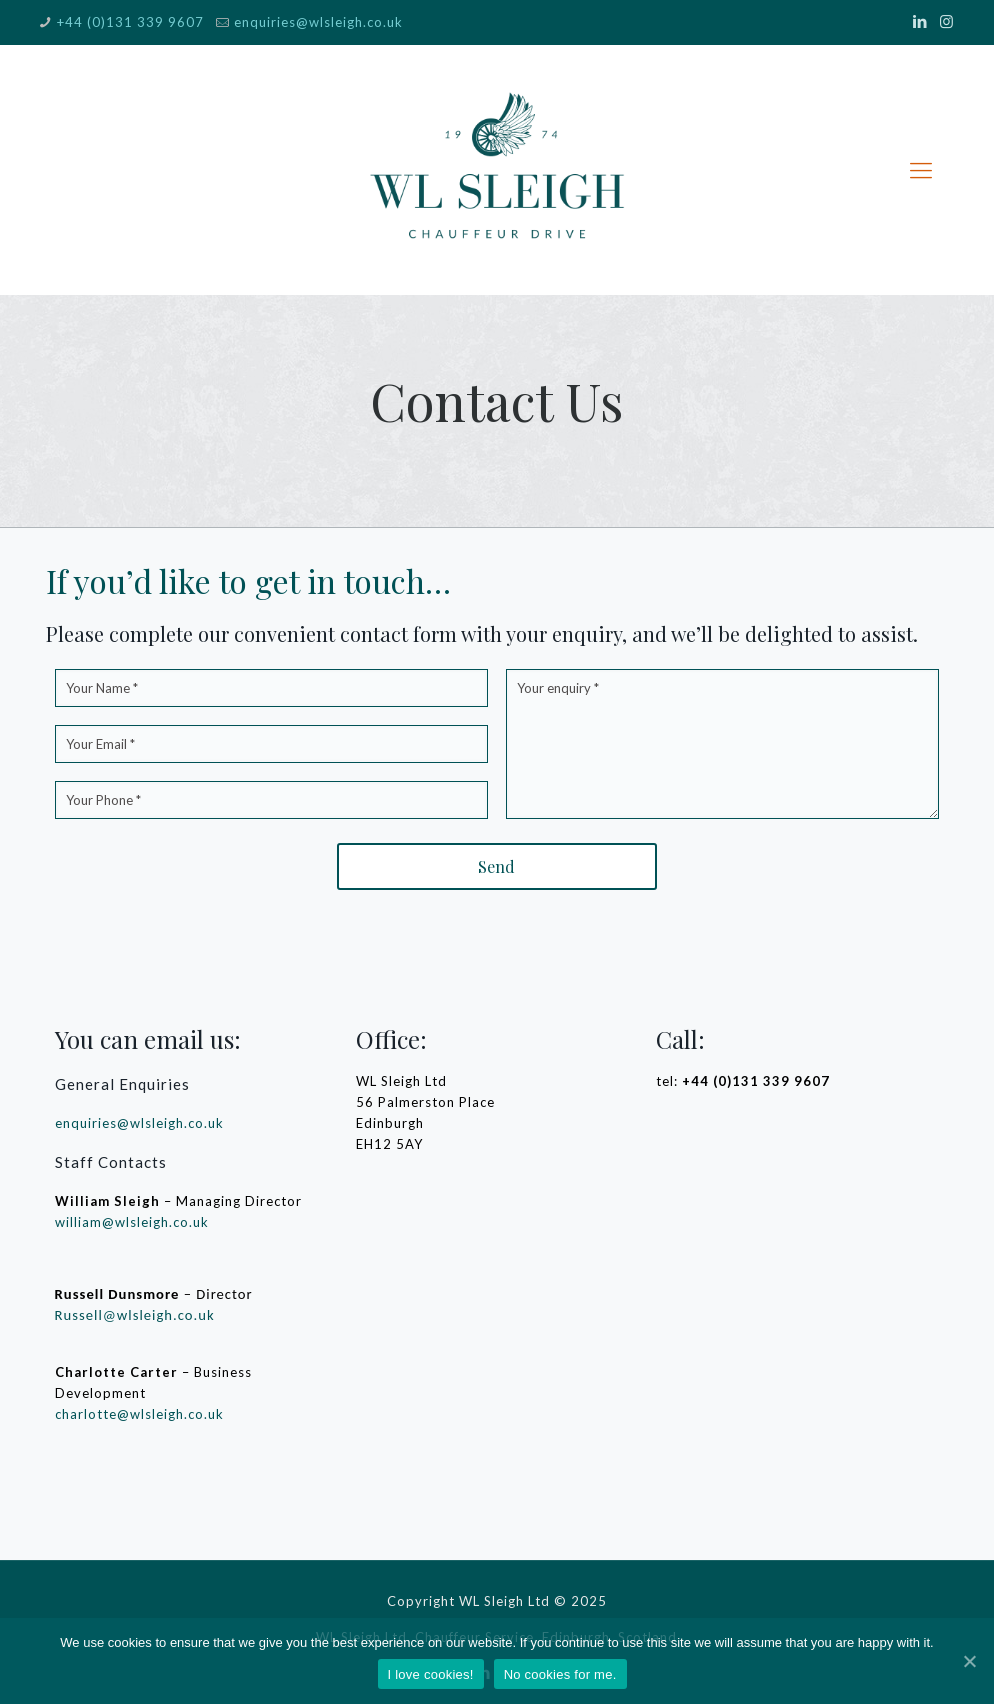  What do you see at coordinates (969, 1661) in the screenshot?
I see `[I love cookies!]` at bounding box center [969, 1661].